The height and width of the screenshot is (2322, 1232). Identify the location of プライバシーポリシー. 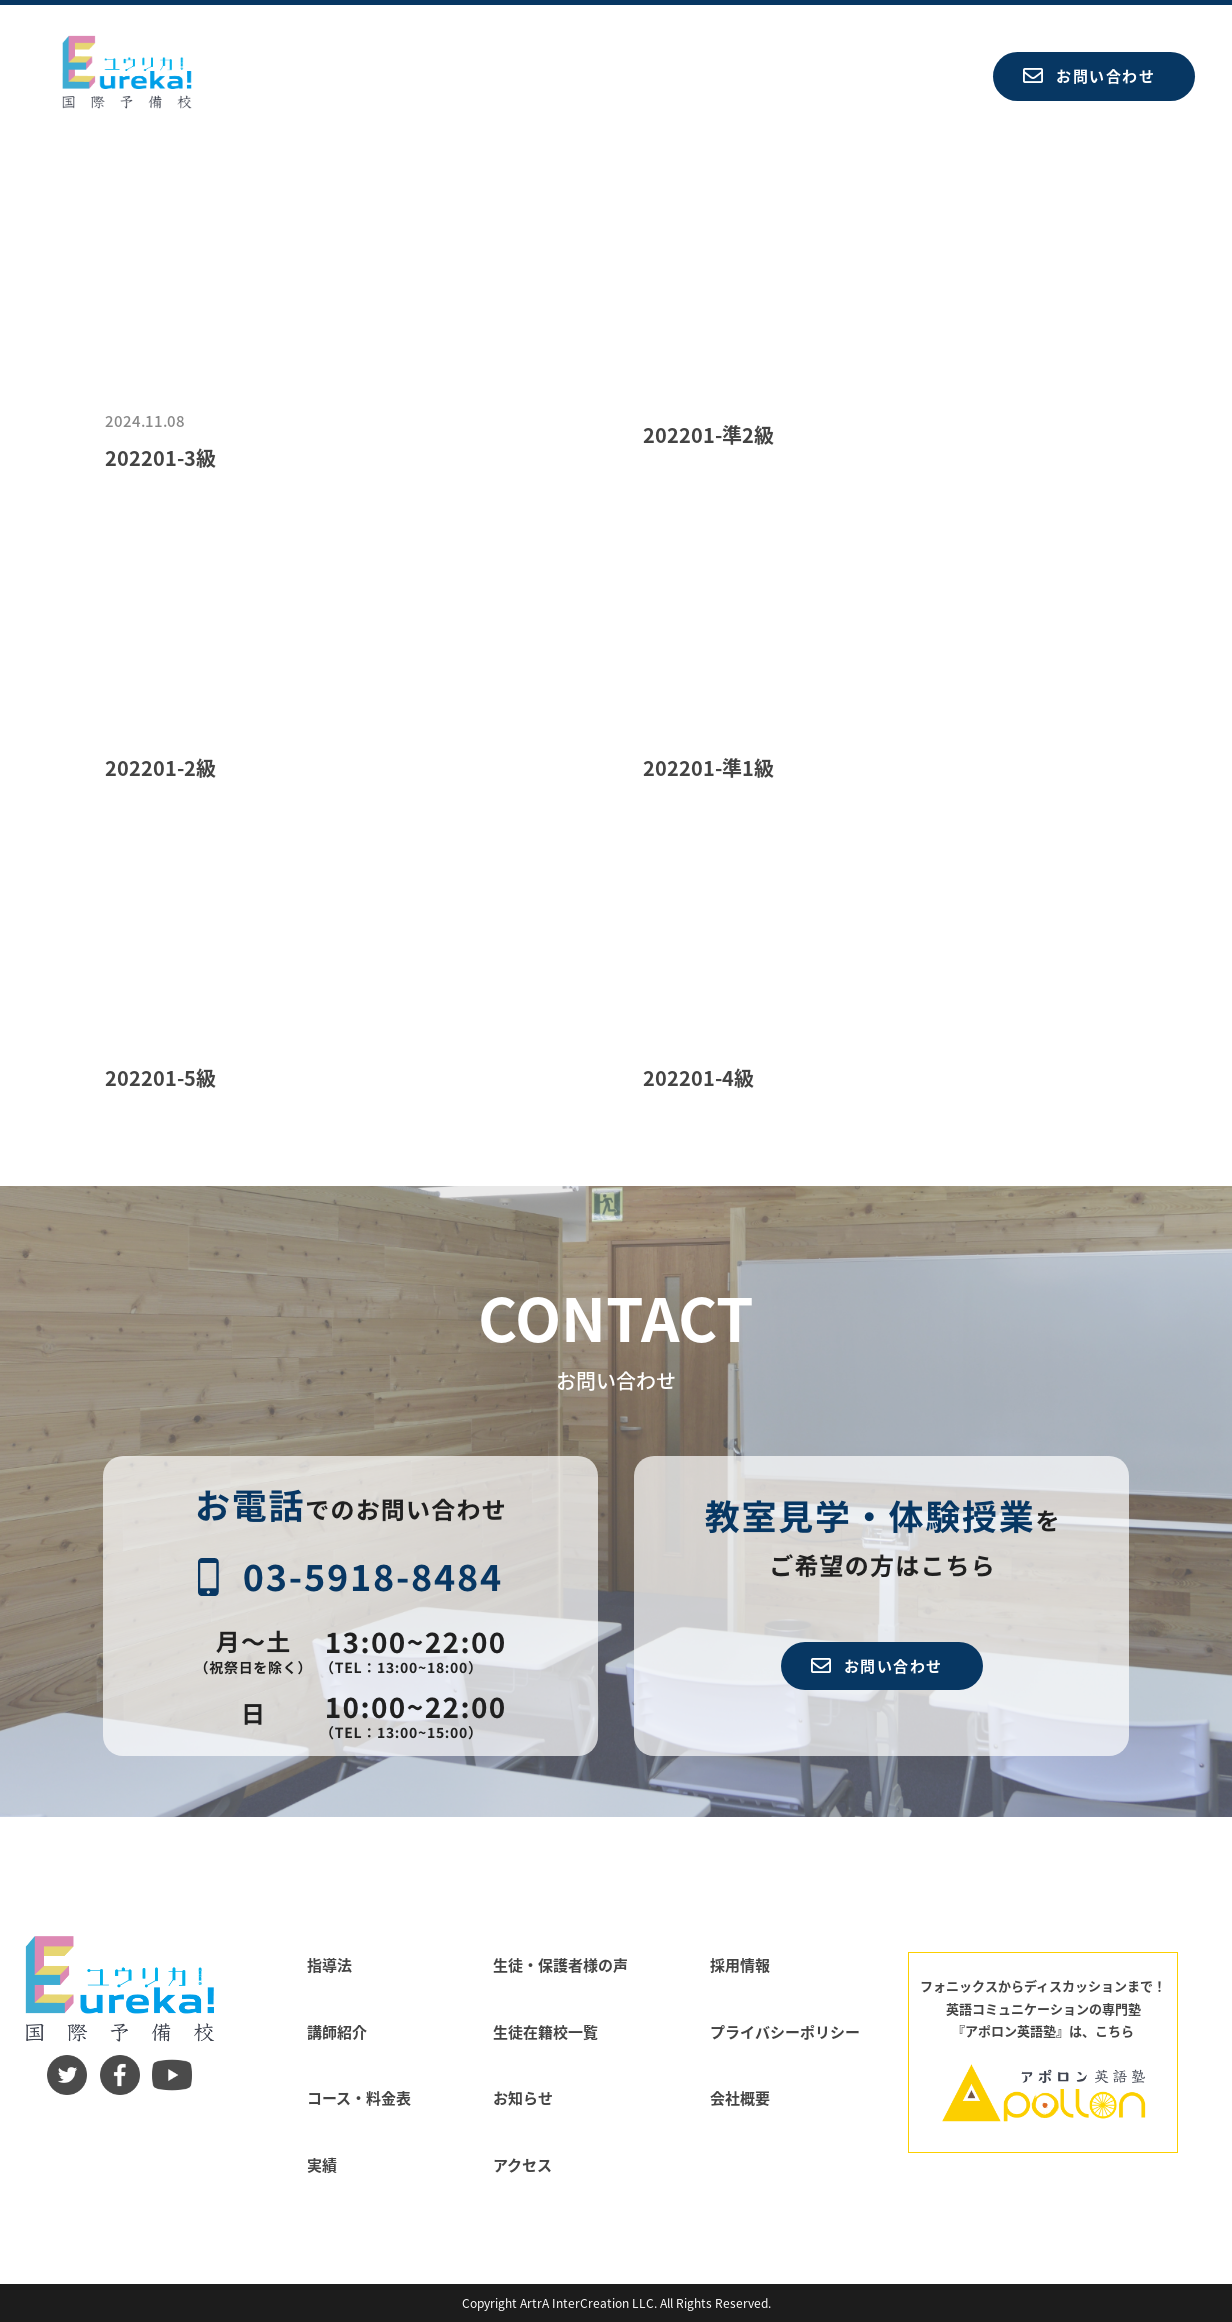
(785, 2031).